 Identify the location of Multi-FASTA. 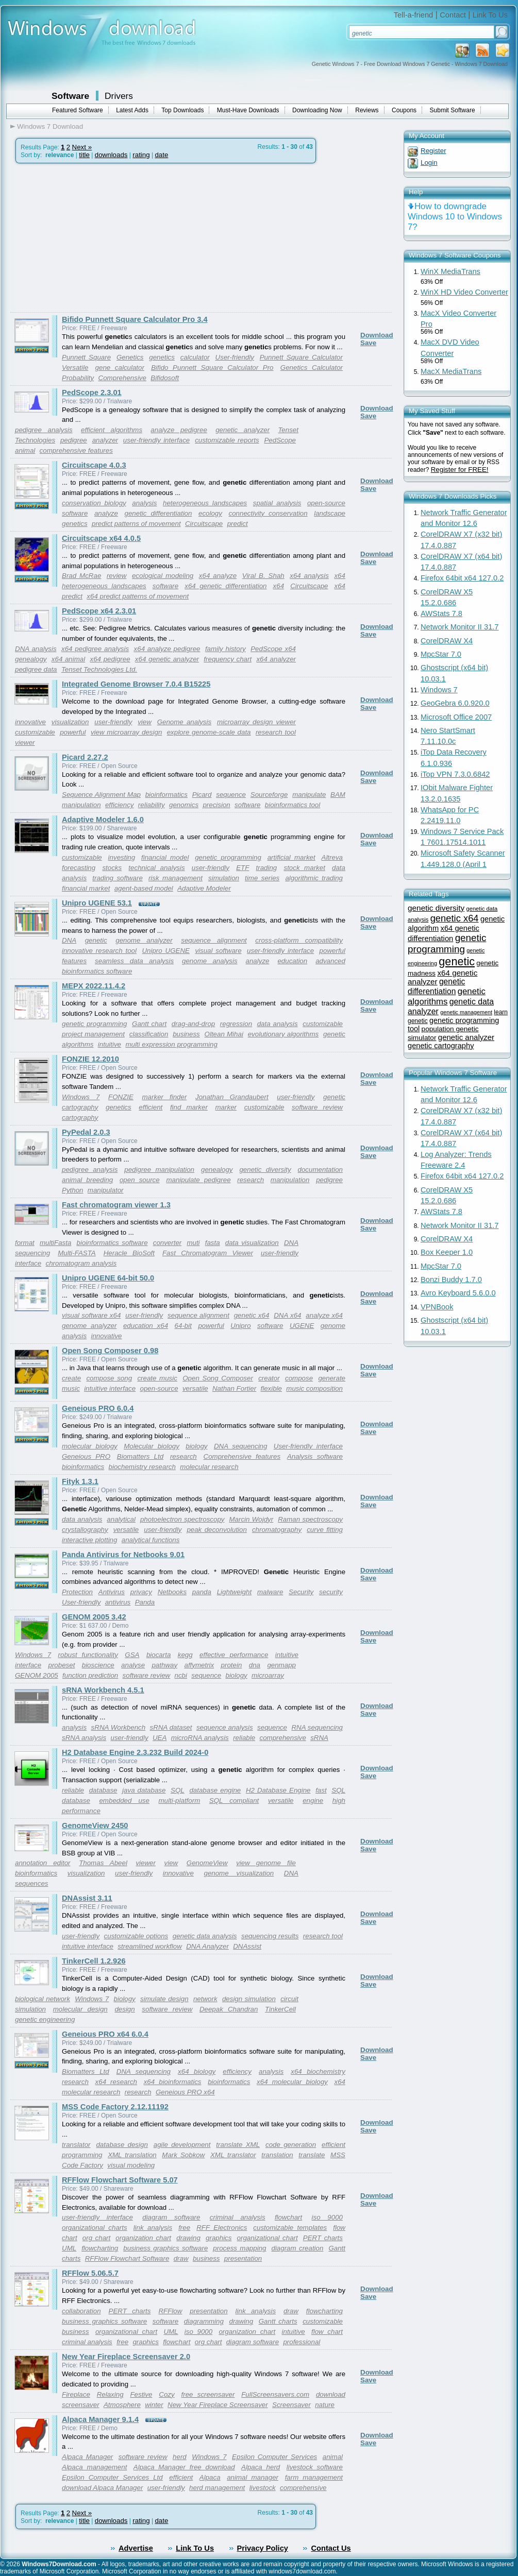
(77, 1253).